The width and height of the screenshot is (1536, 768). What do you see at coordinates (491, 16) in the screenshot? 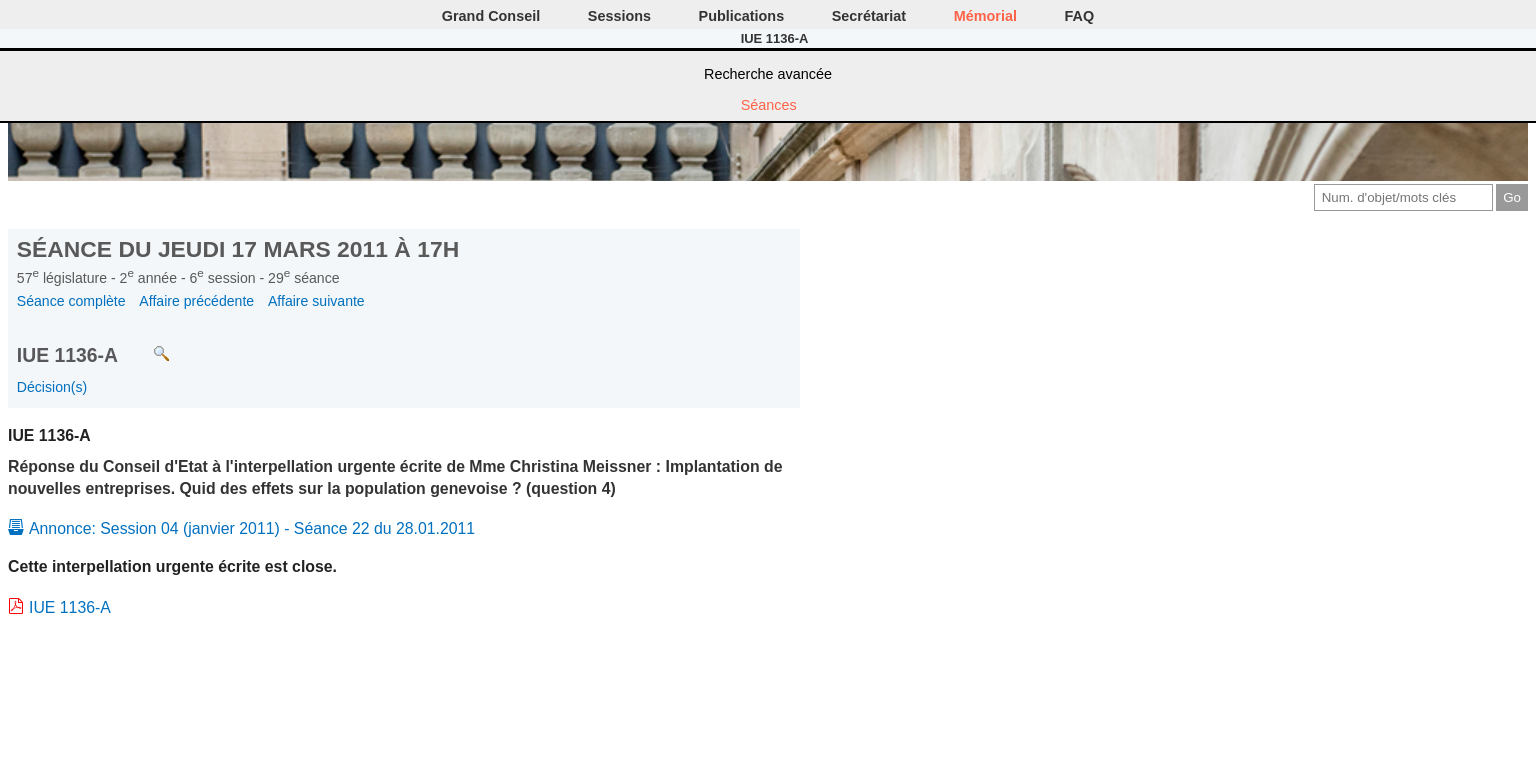
I see `Grand Conseil` at bounding box center [491, 16].